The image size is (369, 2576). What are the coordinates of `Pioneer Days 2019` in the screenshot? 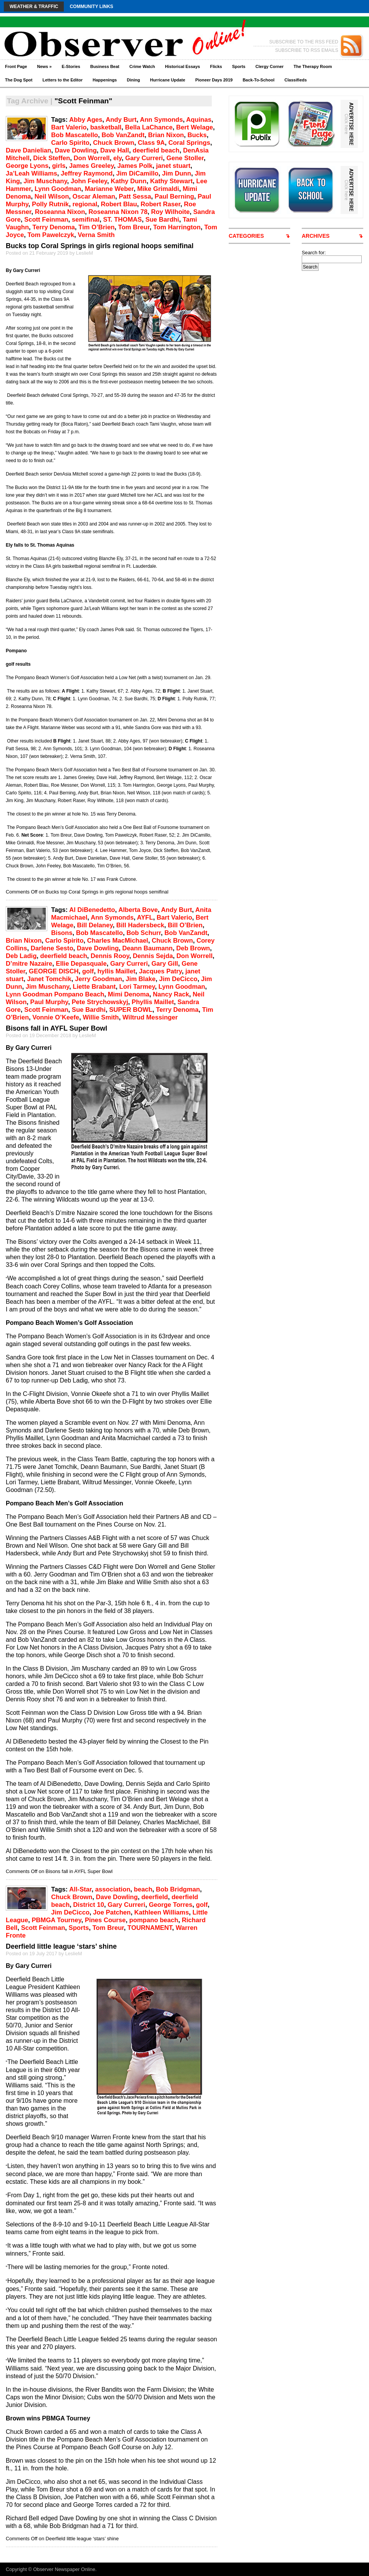 It's located at (214, 80).